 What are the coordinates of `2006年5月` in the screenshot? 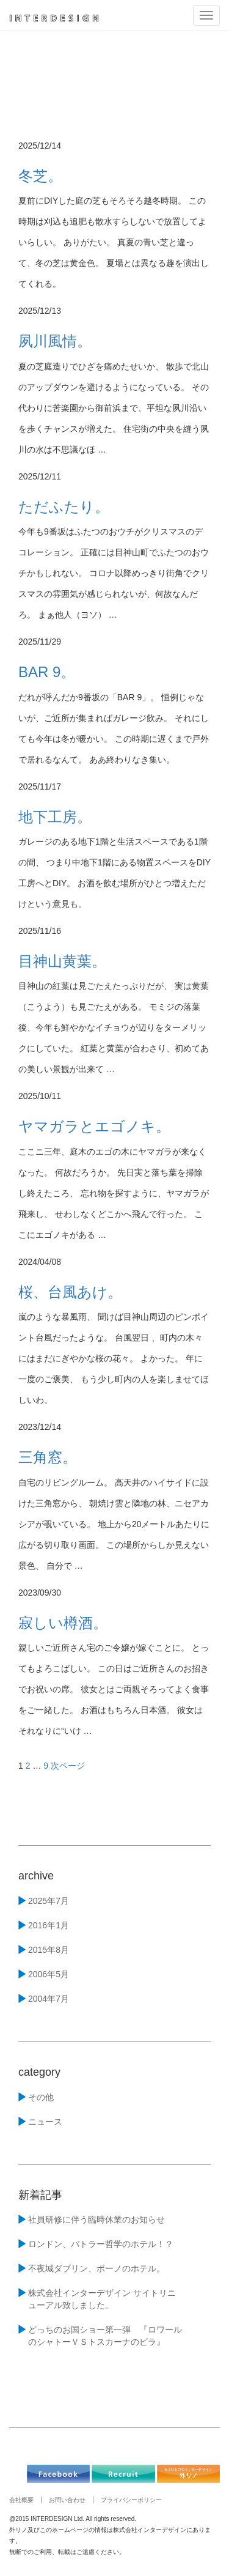 It's located at (48, 1974).